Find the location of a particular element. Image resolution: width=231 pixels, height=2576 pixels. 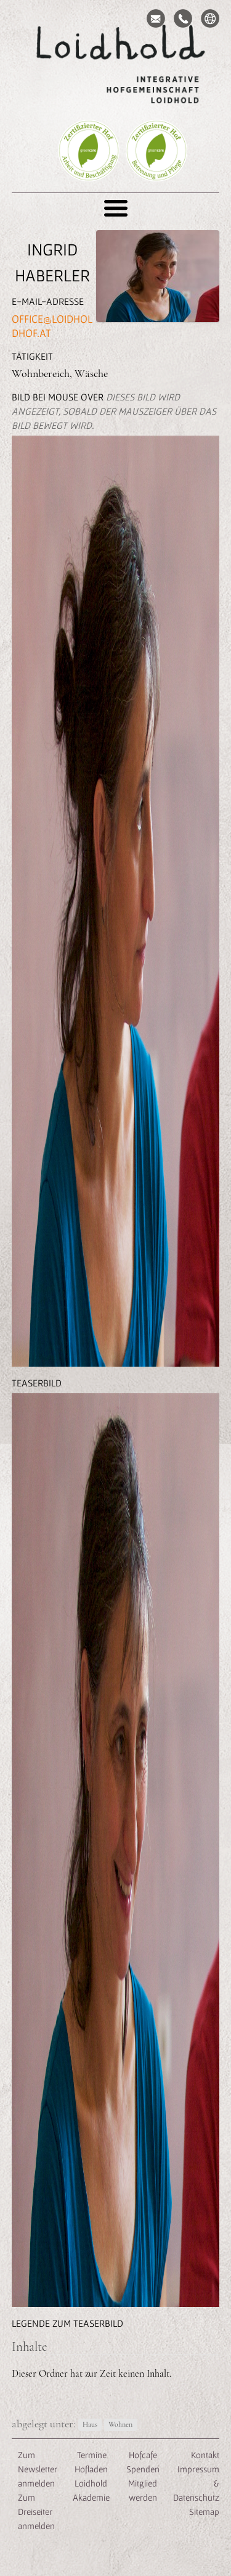

Hofcafe is located at coordinates (143, 2455).